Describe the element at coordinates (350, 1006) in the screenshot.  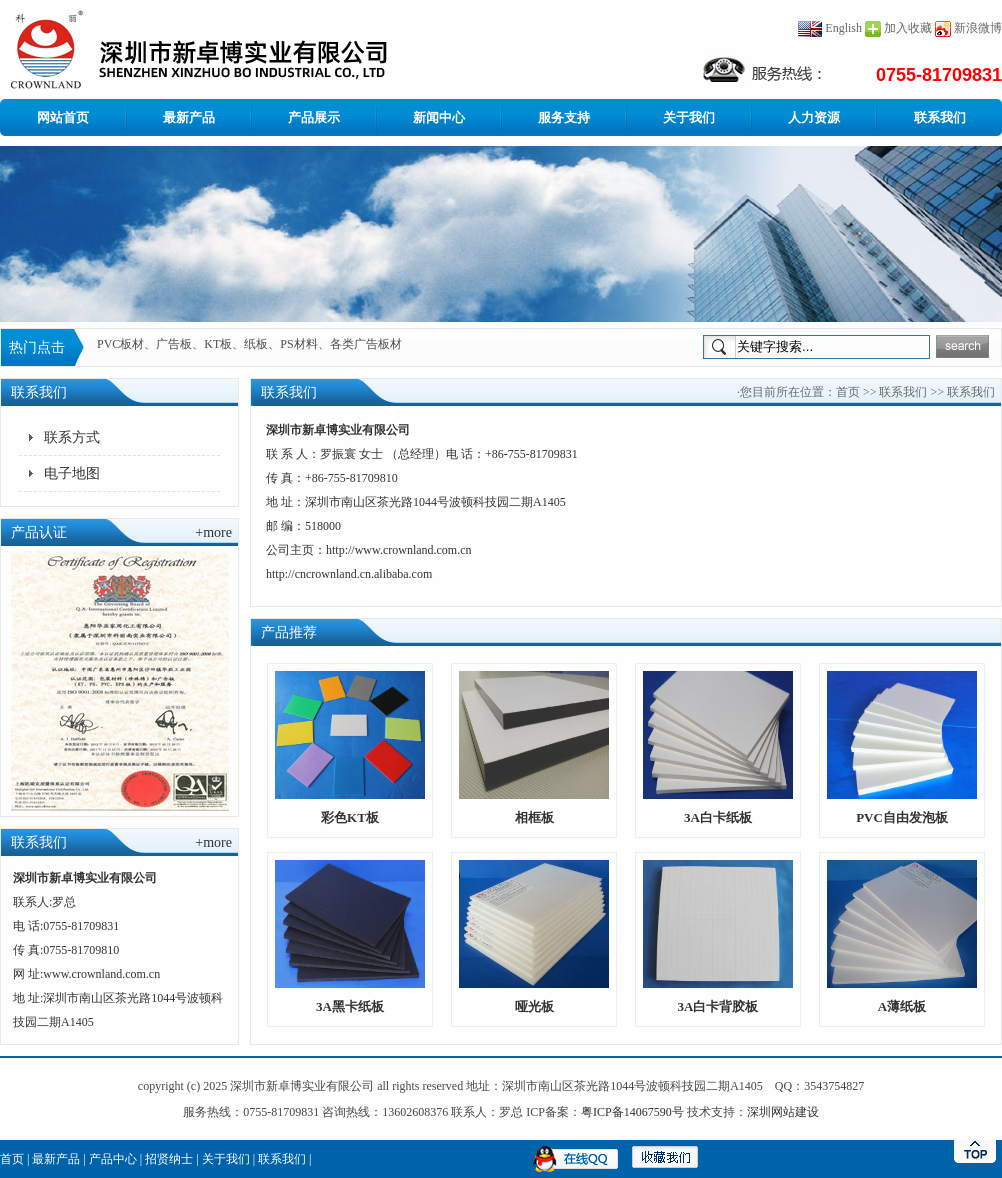
I see `3A黑卡纸板` at that location.